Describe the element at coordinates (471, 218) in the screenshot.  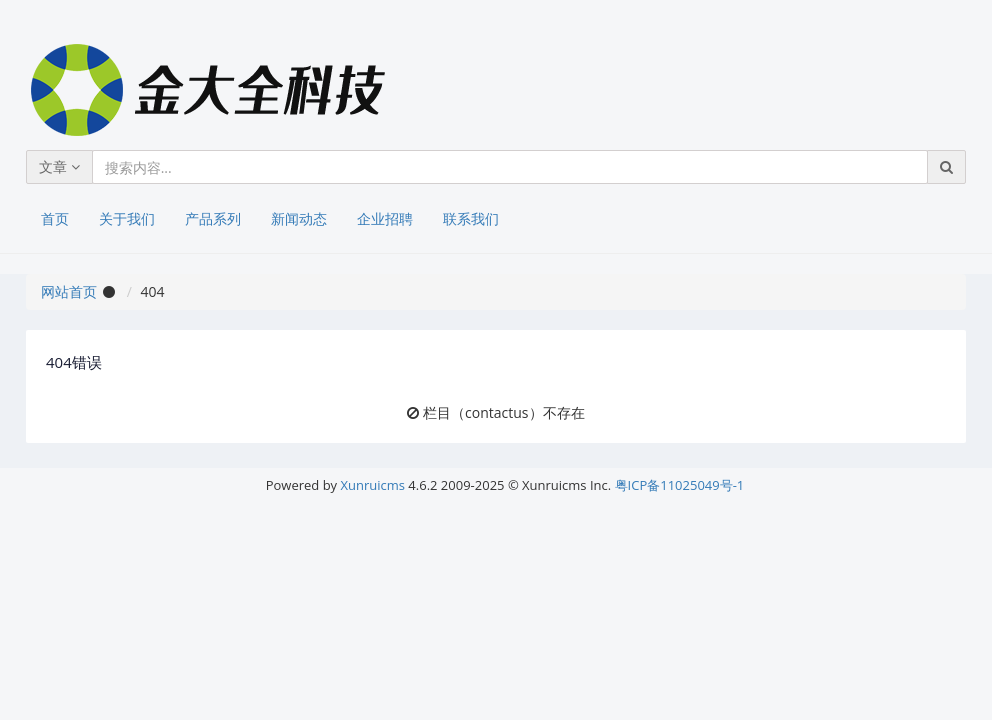
I see `联系我们` at that location.